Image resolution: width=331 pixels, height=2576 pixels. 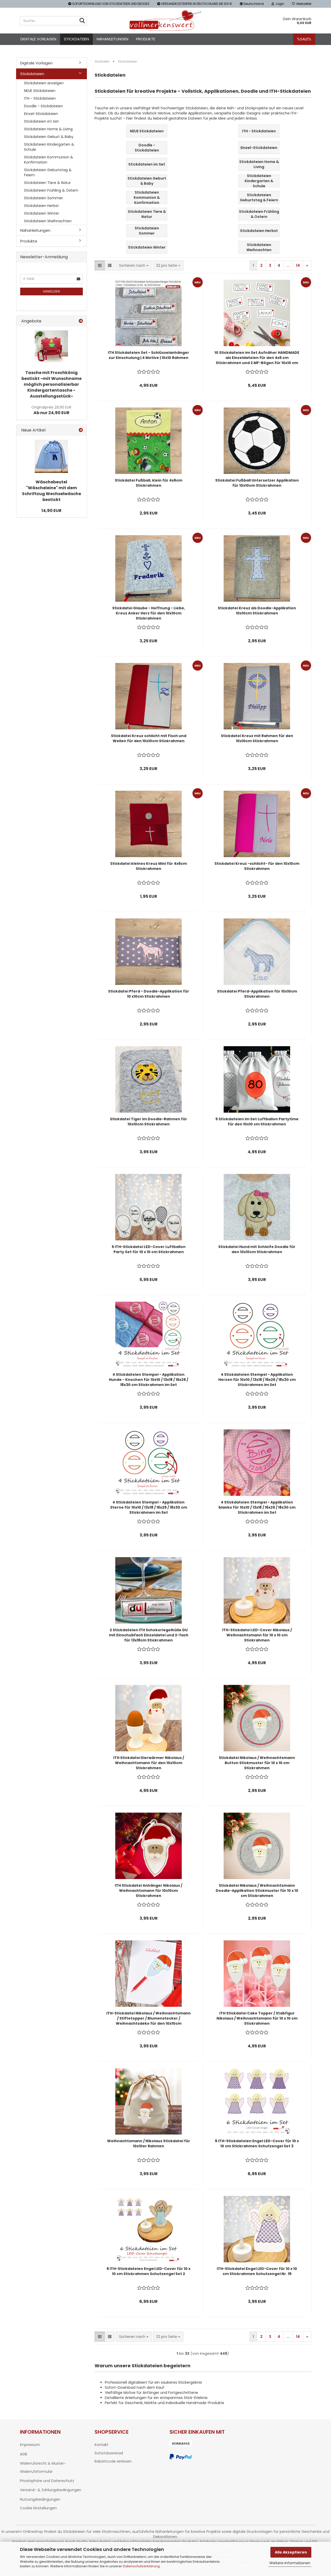 I want to click on Versand- & Zahlungsbedingungen, so click(x=50, y=2489).